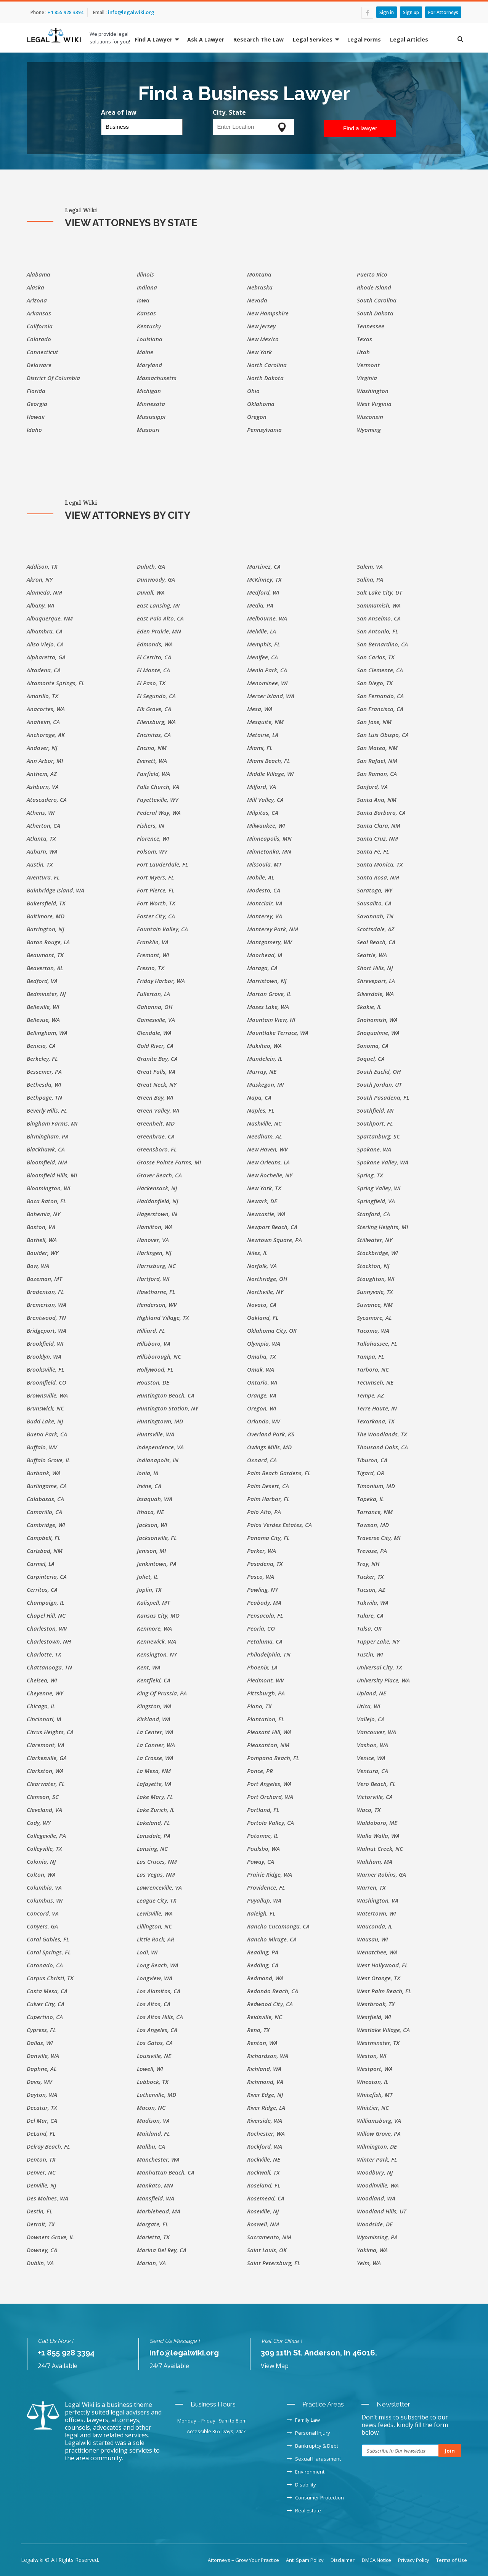  What do you see at coordinates (268, 1745) in the screenshot?
I see `Pleasanton, NM` at bounding box center [268, 1745].